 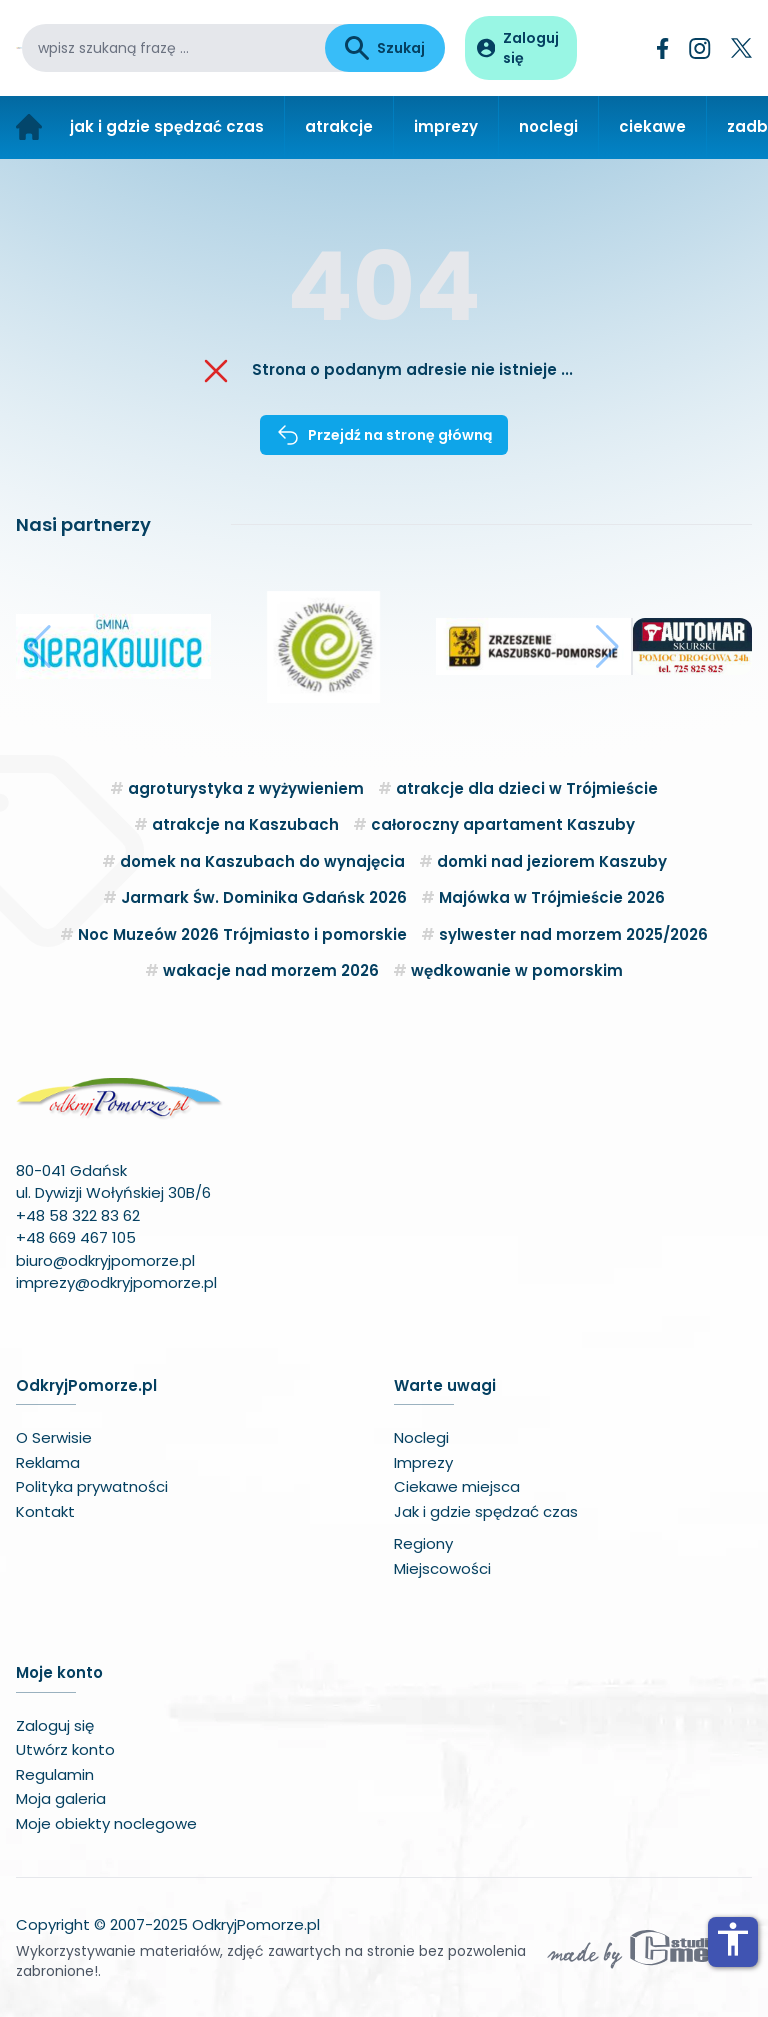 What do you see at coordinates (552, 897) in the screenshot?
I see `Majówka w Trójmieście 2026` at bounding box center [552, 897].